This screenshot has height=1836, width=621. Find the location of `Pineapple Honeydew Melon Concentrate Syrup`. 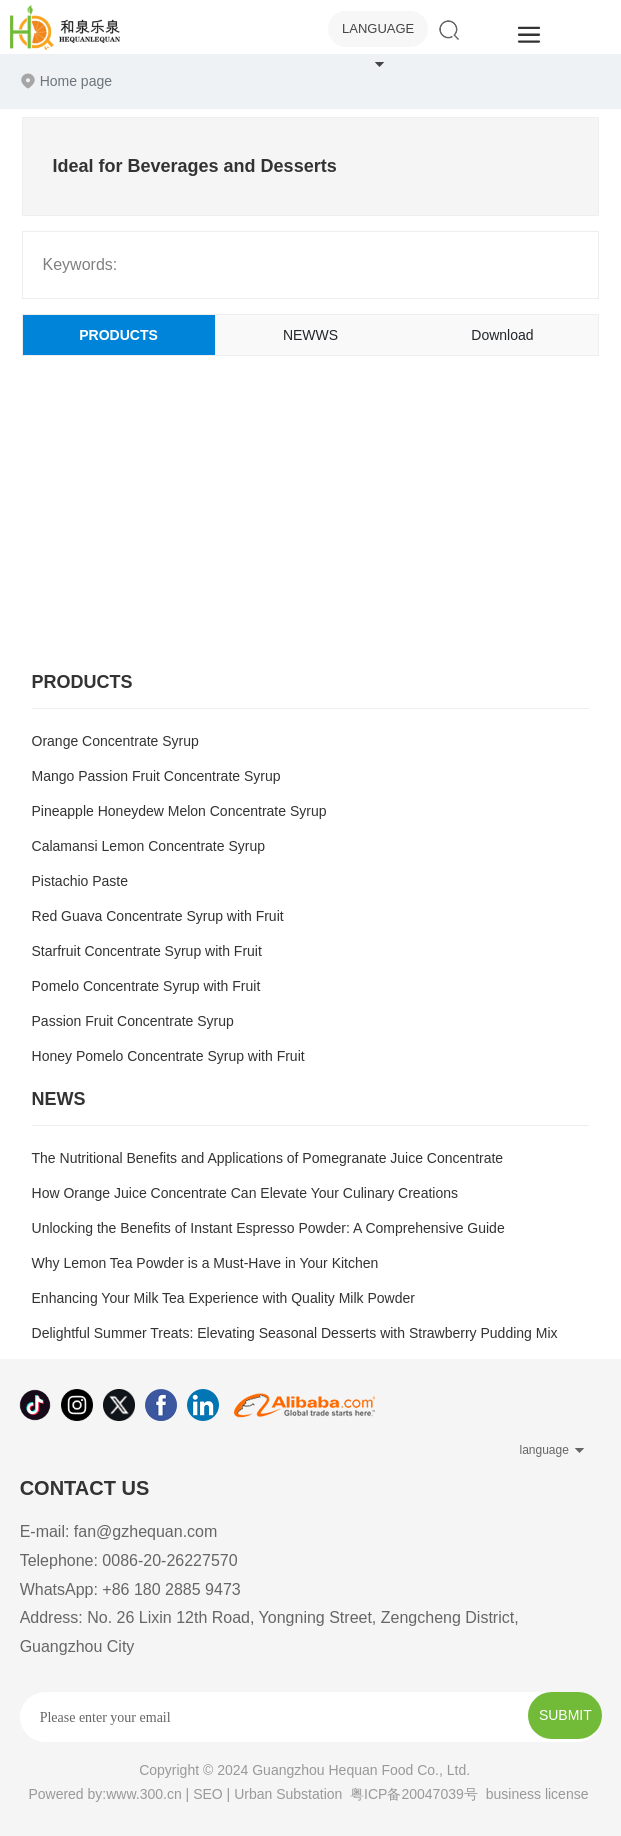

Pineapple Honeydew Melon Concentrate Syrup is located at coordinates (179, 811).